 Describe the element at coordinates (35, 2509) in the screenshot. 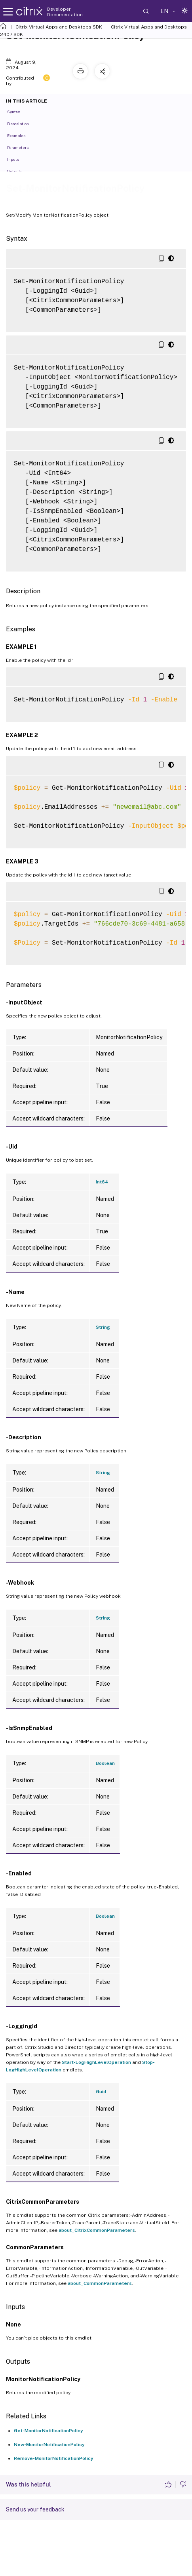

I see `Send us your feedback` at that location.